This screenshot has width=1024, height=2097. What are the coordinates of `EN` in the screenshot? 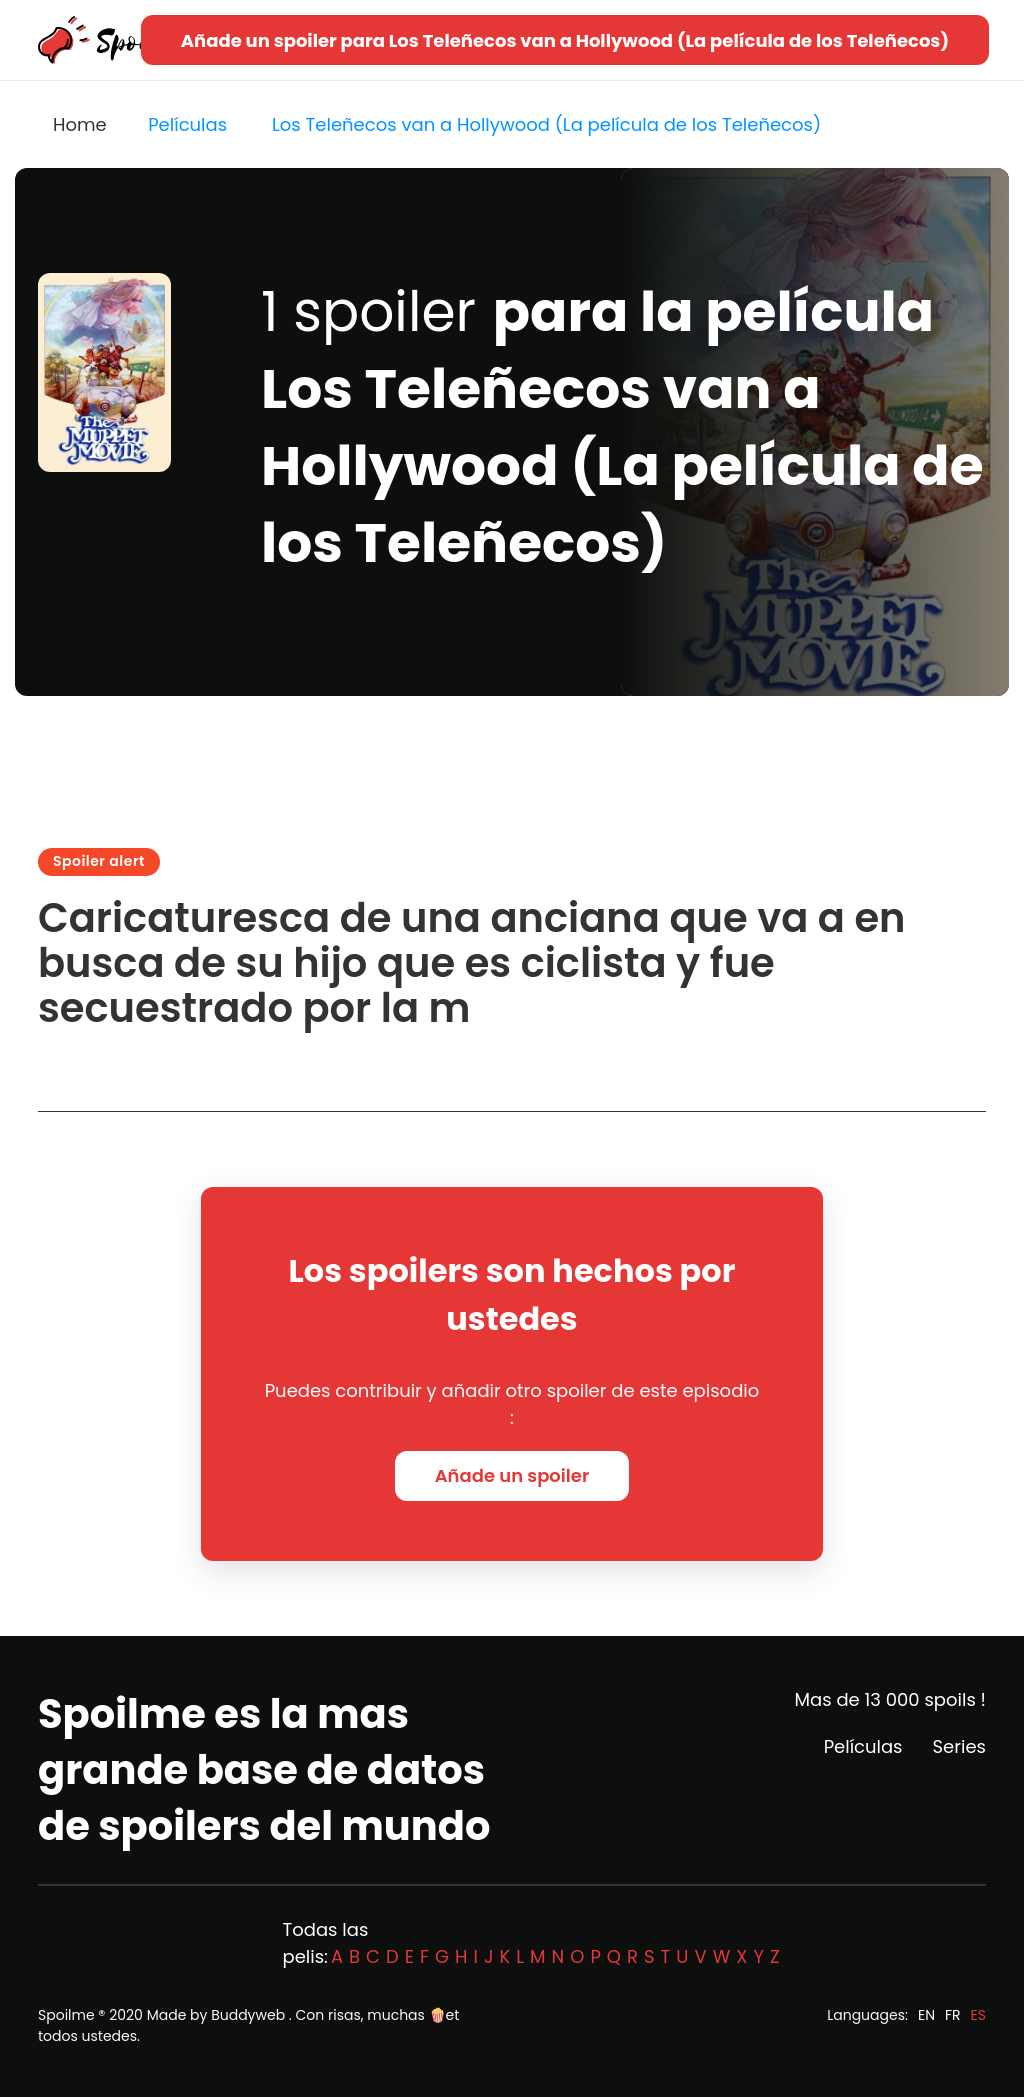 It's located at (926, 2015).